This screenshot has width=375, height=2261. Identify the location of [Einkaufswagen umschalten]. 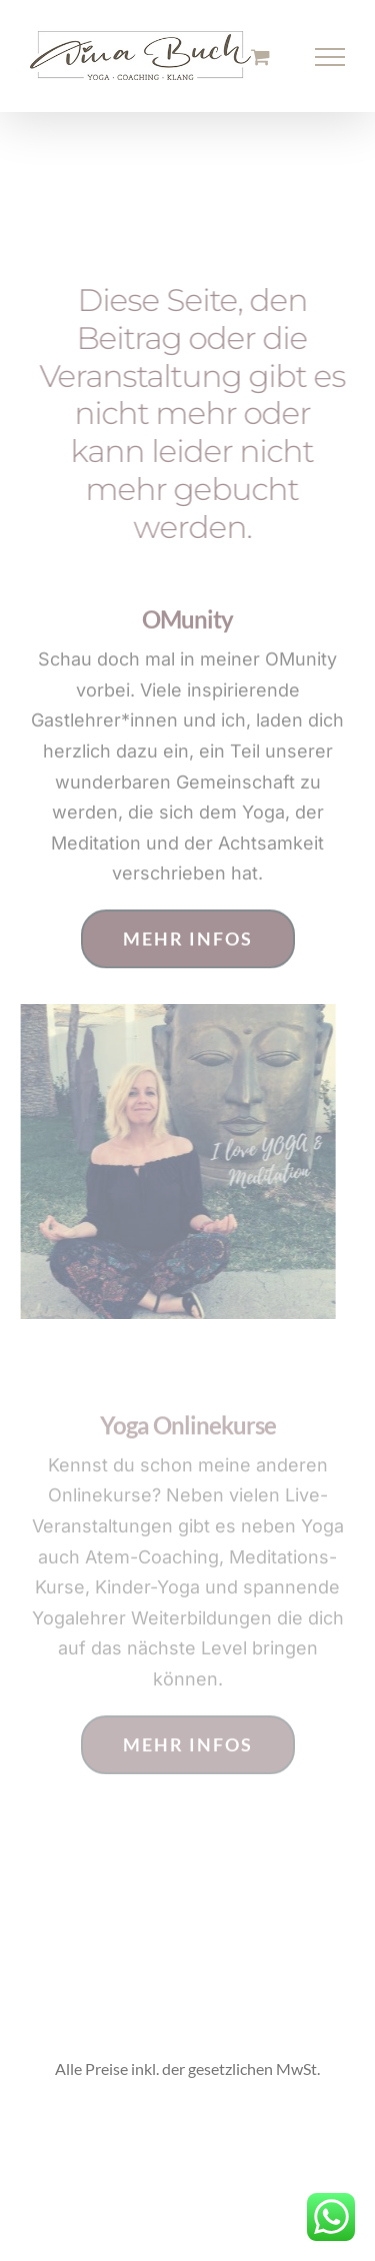
(260, 56).